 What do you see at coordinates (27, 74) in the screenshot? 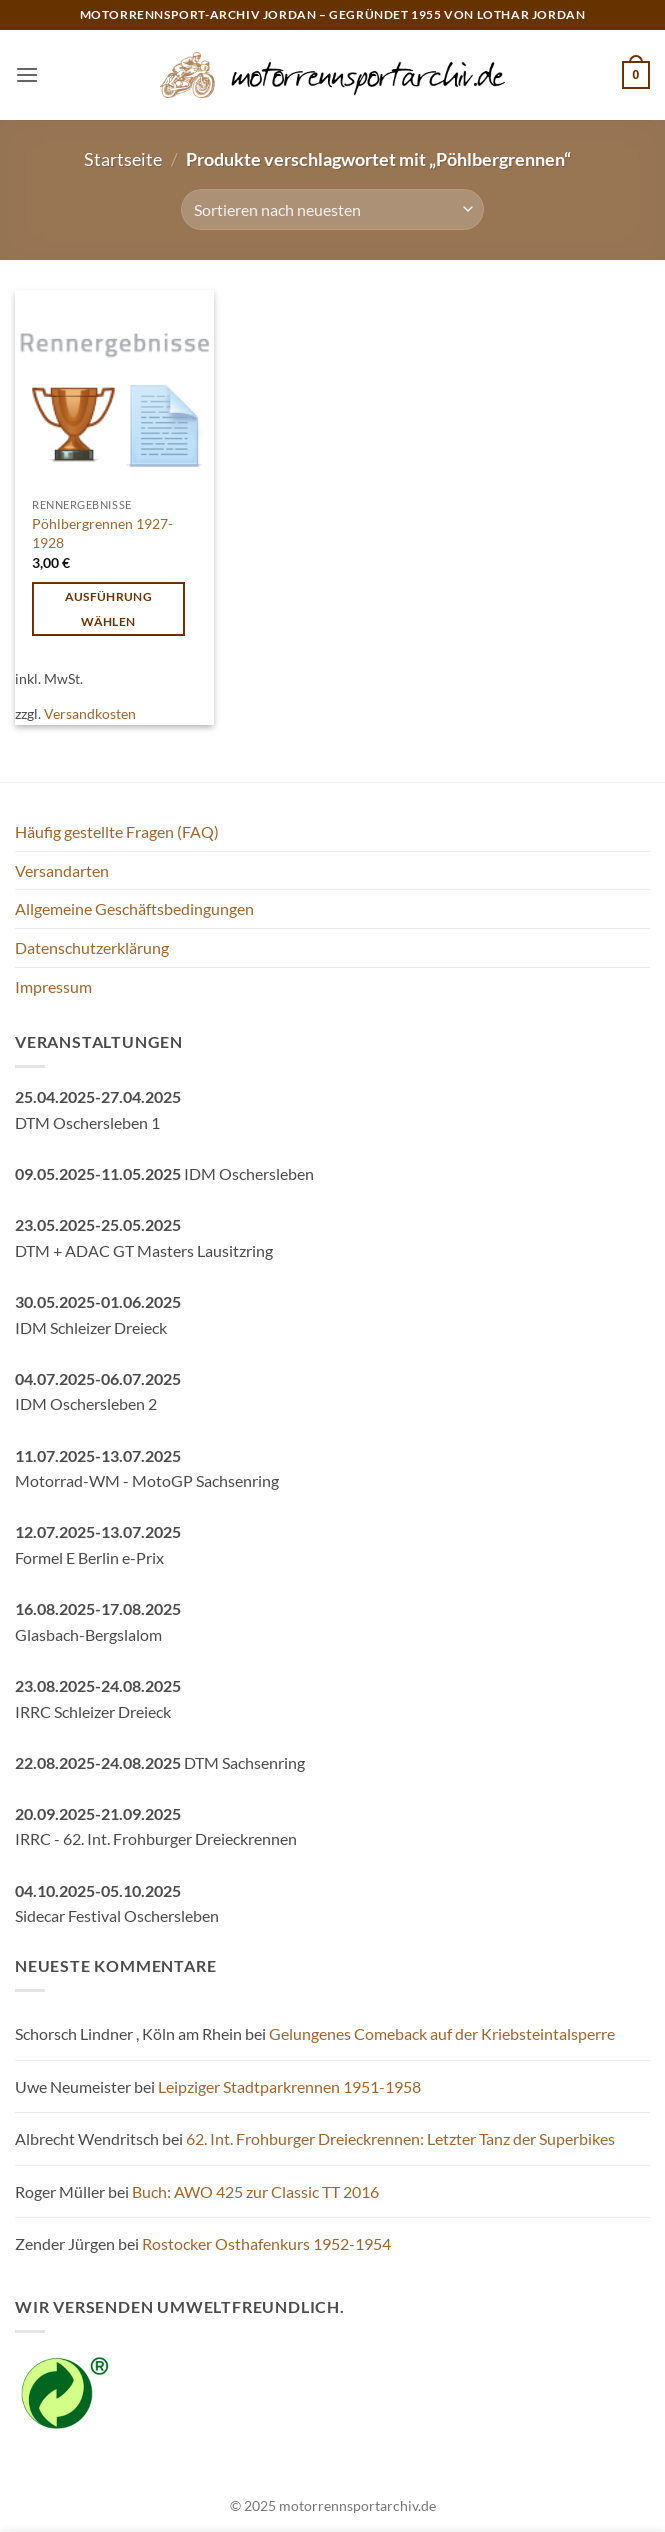
I see `[button]` at bounding box center [27, 74].